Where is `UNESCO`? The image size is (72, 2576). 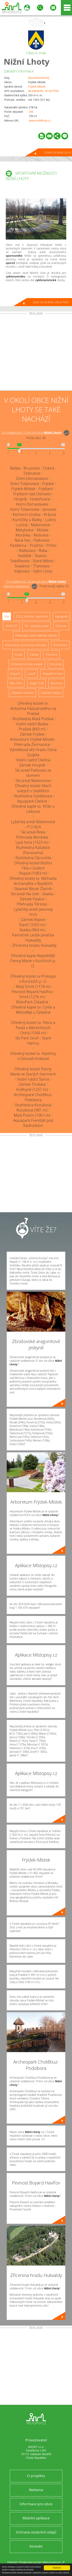 UNESCO is located at coordinates (11, 626).